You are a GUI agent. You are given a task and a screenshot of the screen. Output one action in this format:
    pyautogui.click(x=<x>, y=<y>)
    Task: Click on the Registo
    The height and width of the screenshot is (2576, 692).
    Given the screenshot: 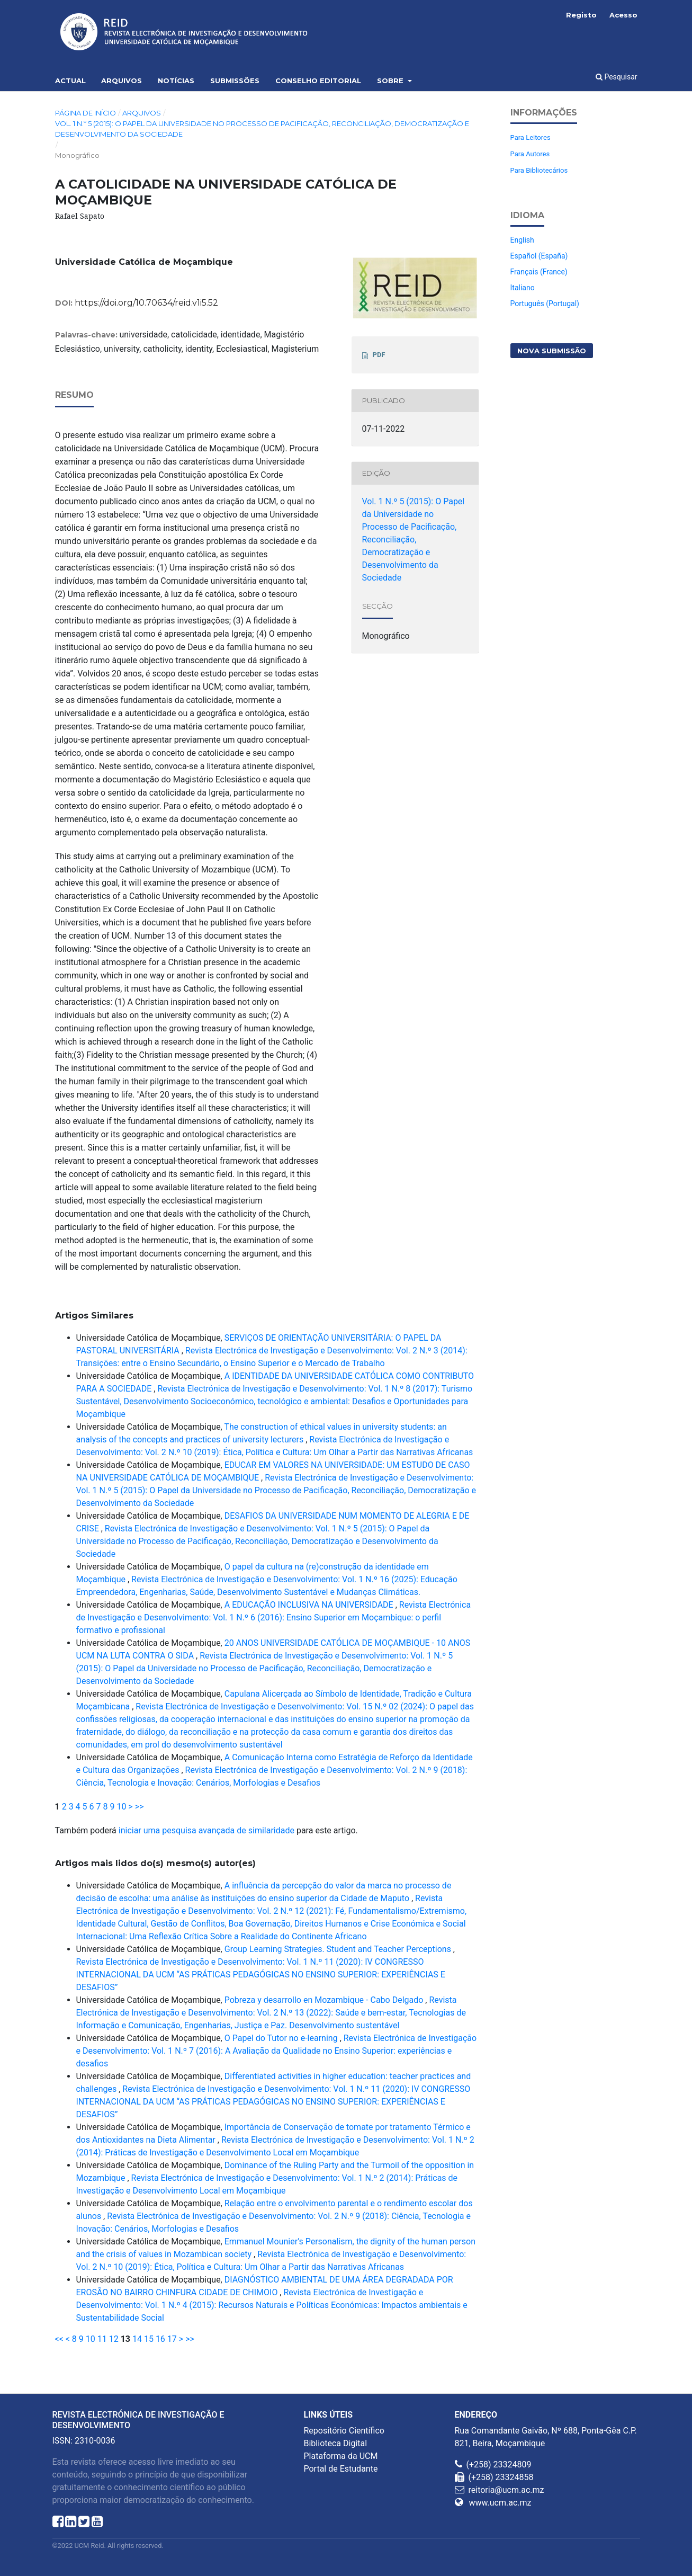 What is the action you would take?
    pyautogui.click(x=581, y=15)
    